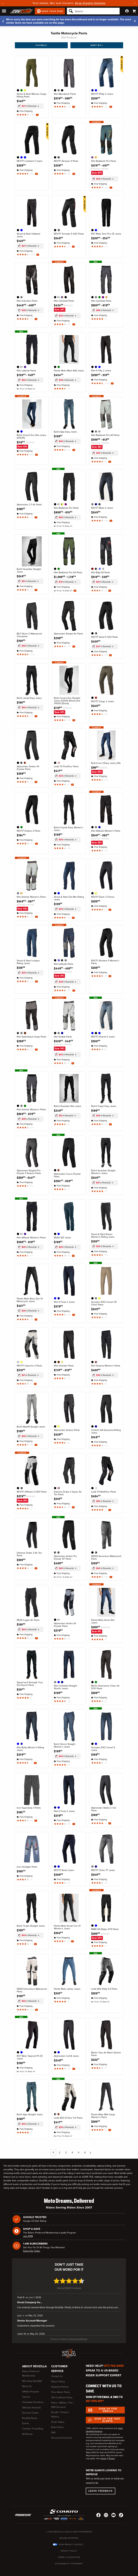 Image resolution: width=138 pixels, height=2576 pixels. What do you see at coordinates (103, 2455) in the screenshot?
I see `Terms` at bounding box center [103, 2455].